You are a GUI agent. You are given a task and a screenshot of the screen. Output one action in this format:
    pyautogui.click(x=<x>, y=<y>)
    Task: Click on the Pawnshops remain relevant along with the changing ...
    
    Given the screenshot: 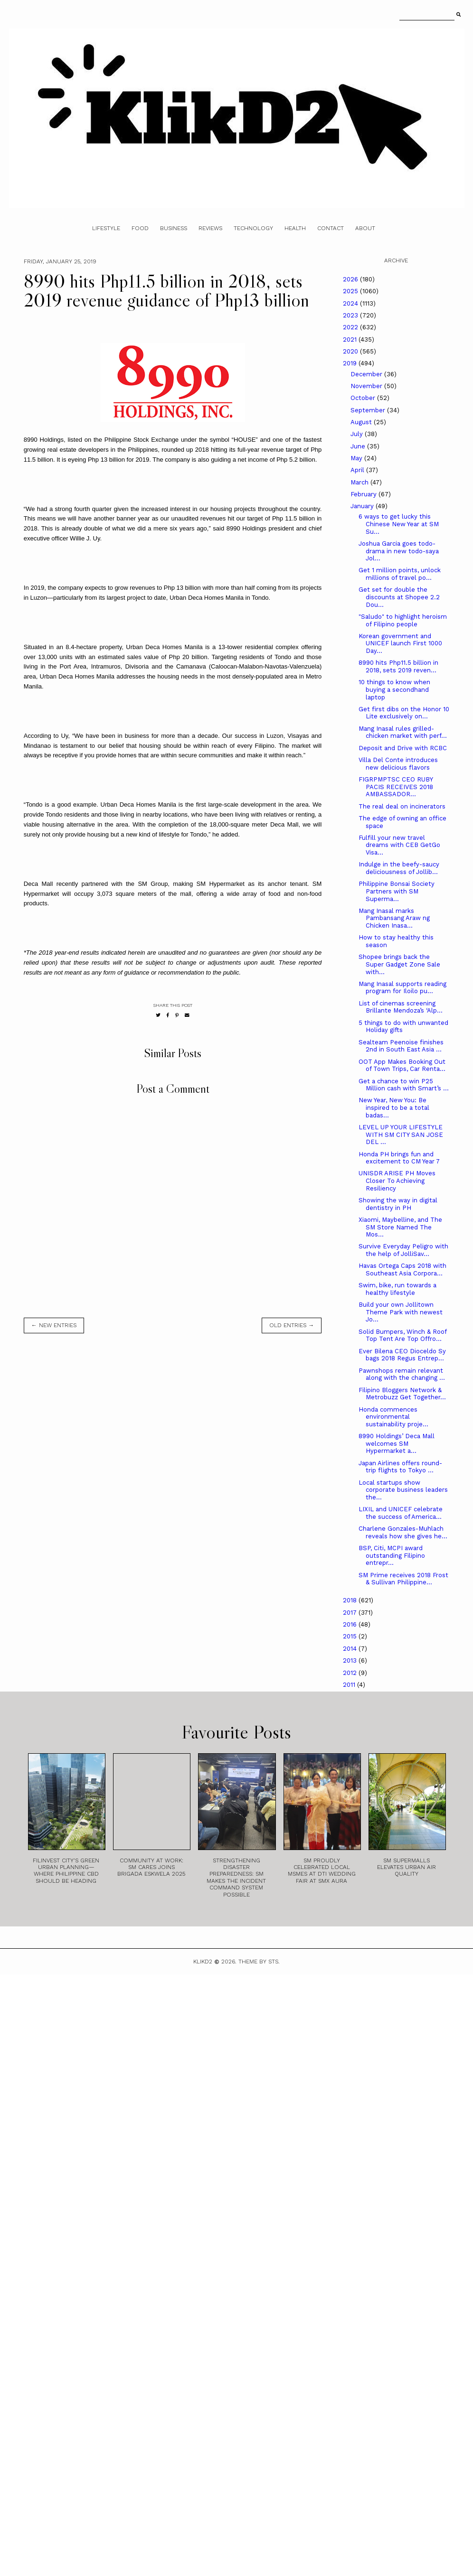 What is the action you would take?
    pyautogui.click(x=402, y=1374)
    